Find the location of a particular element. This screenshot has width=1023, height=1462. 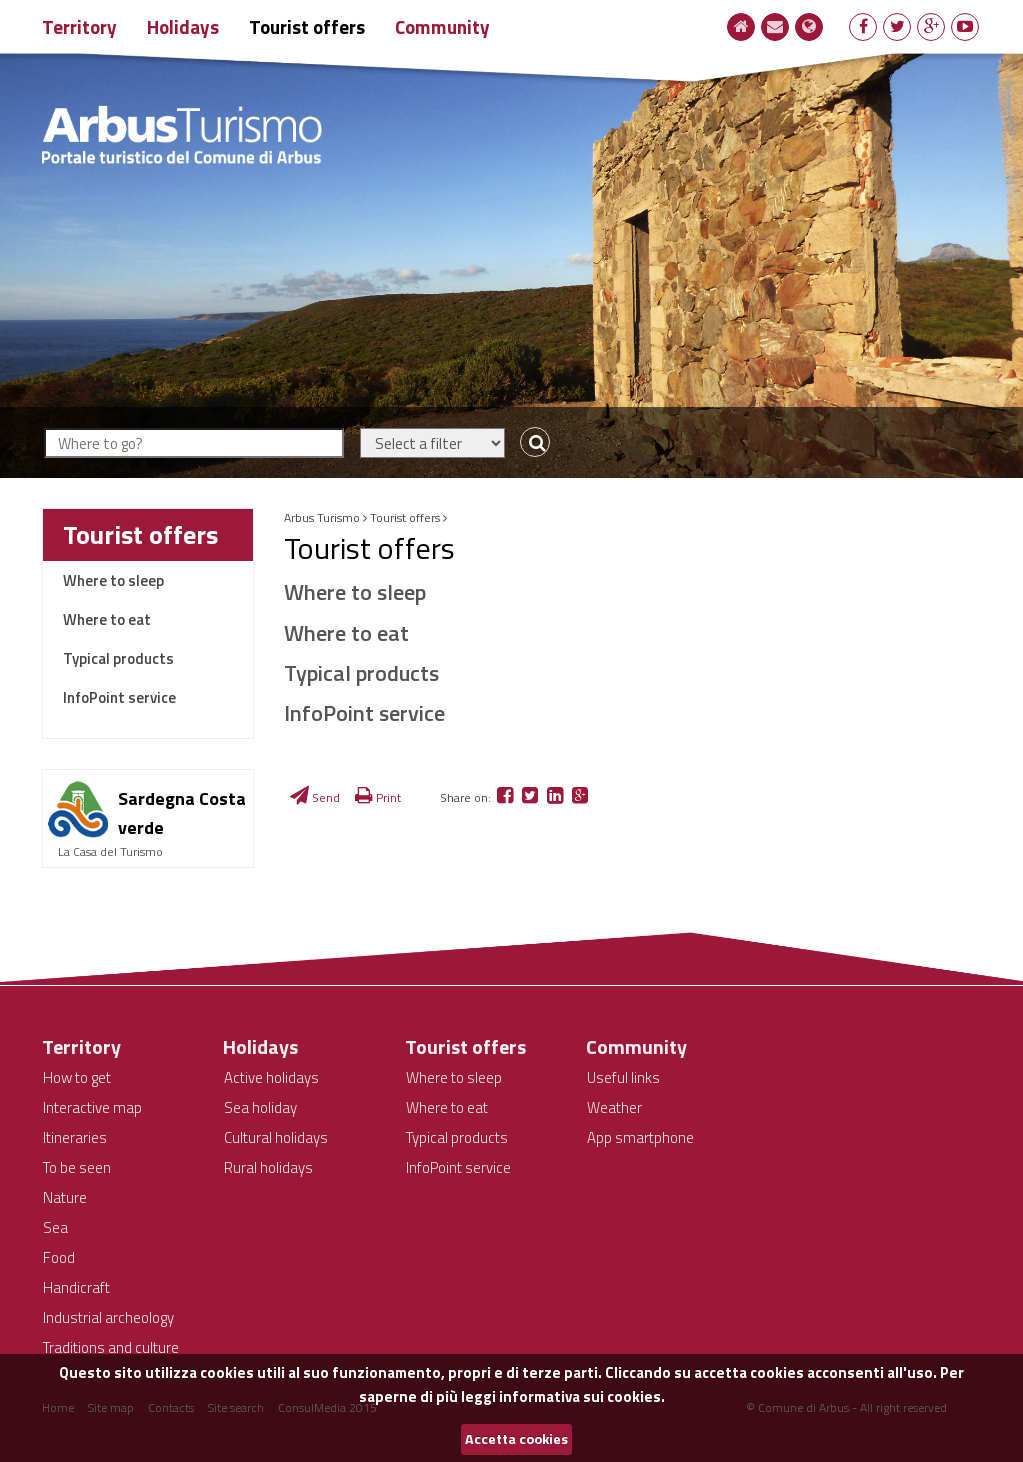

Holidays is located at coordinates (183, 26).